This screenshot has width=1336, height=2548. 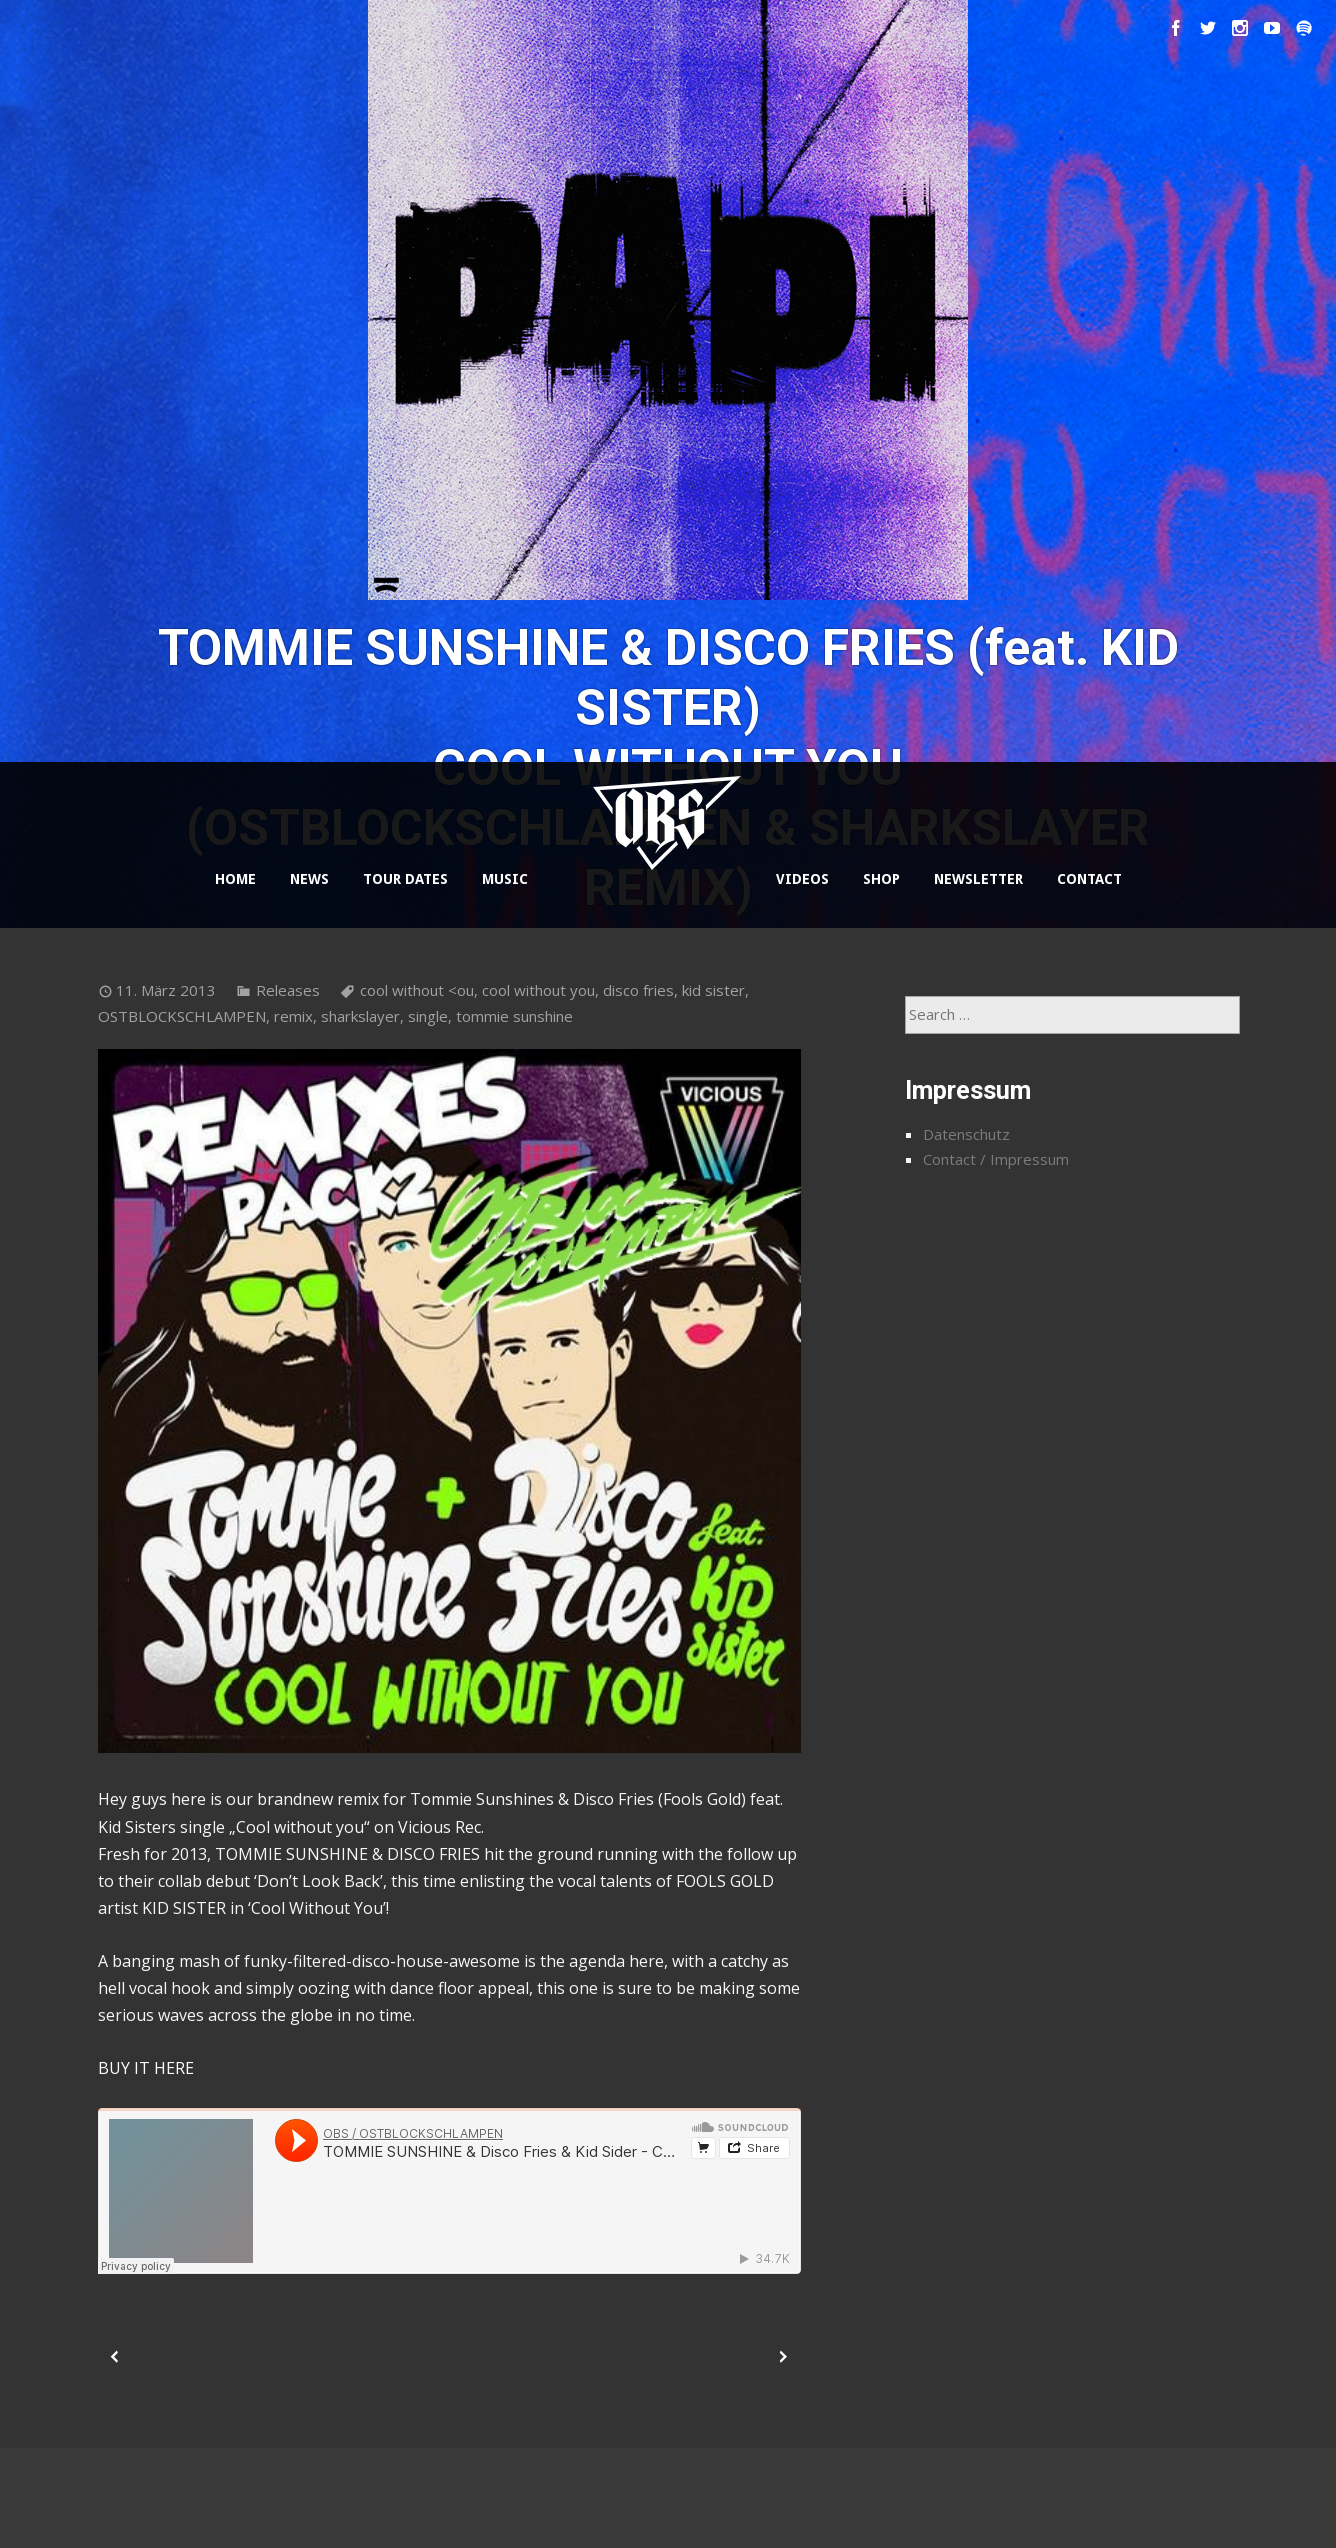 What do you see at coordinates (802, 879) in the screenshot?
I see `VIDEOS` at bounding box center [802, 879].